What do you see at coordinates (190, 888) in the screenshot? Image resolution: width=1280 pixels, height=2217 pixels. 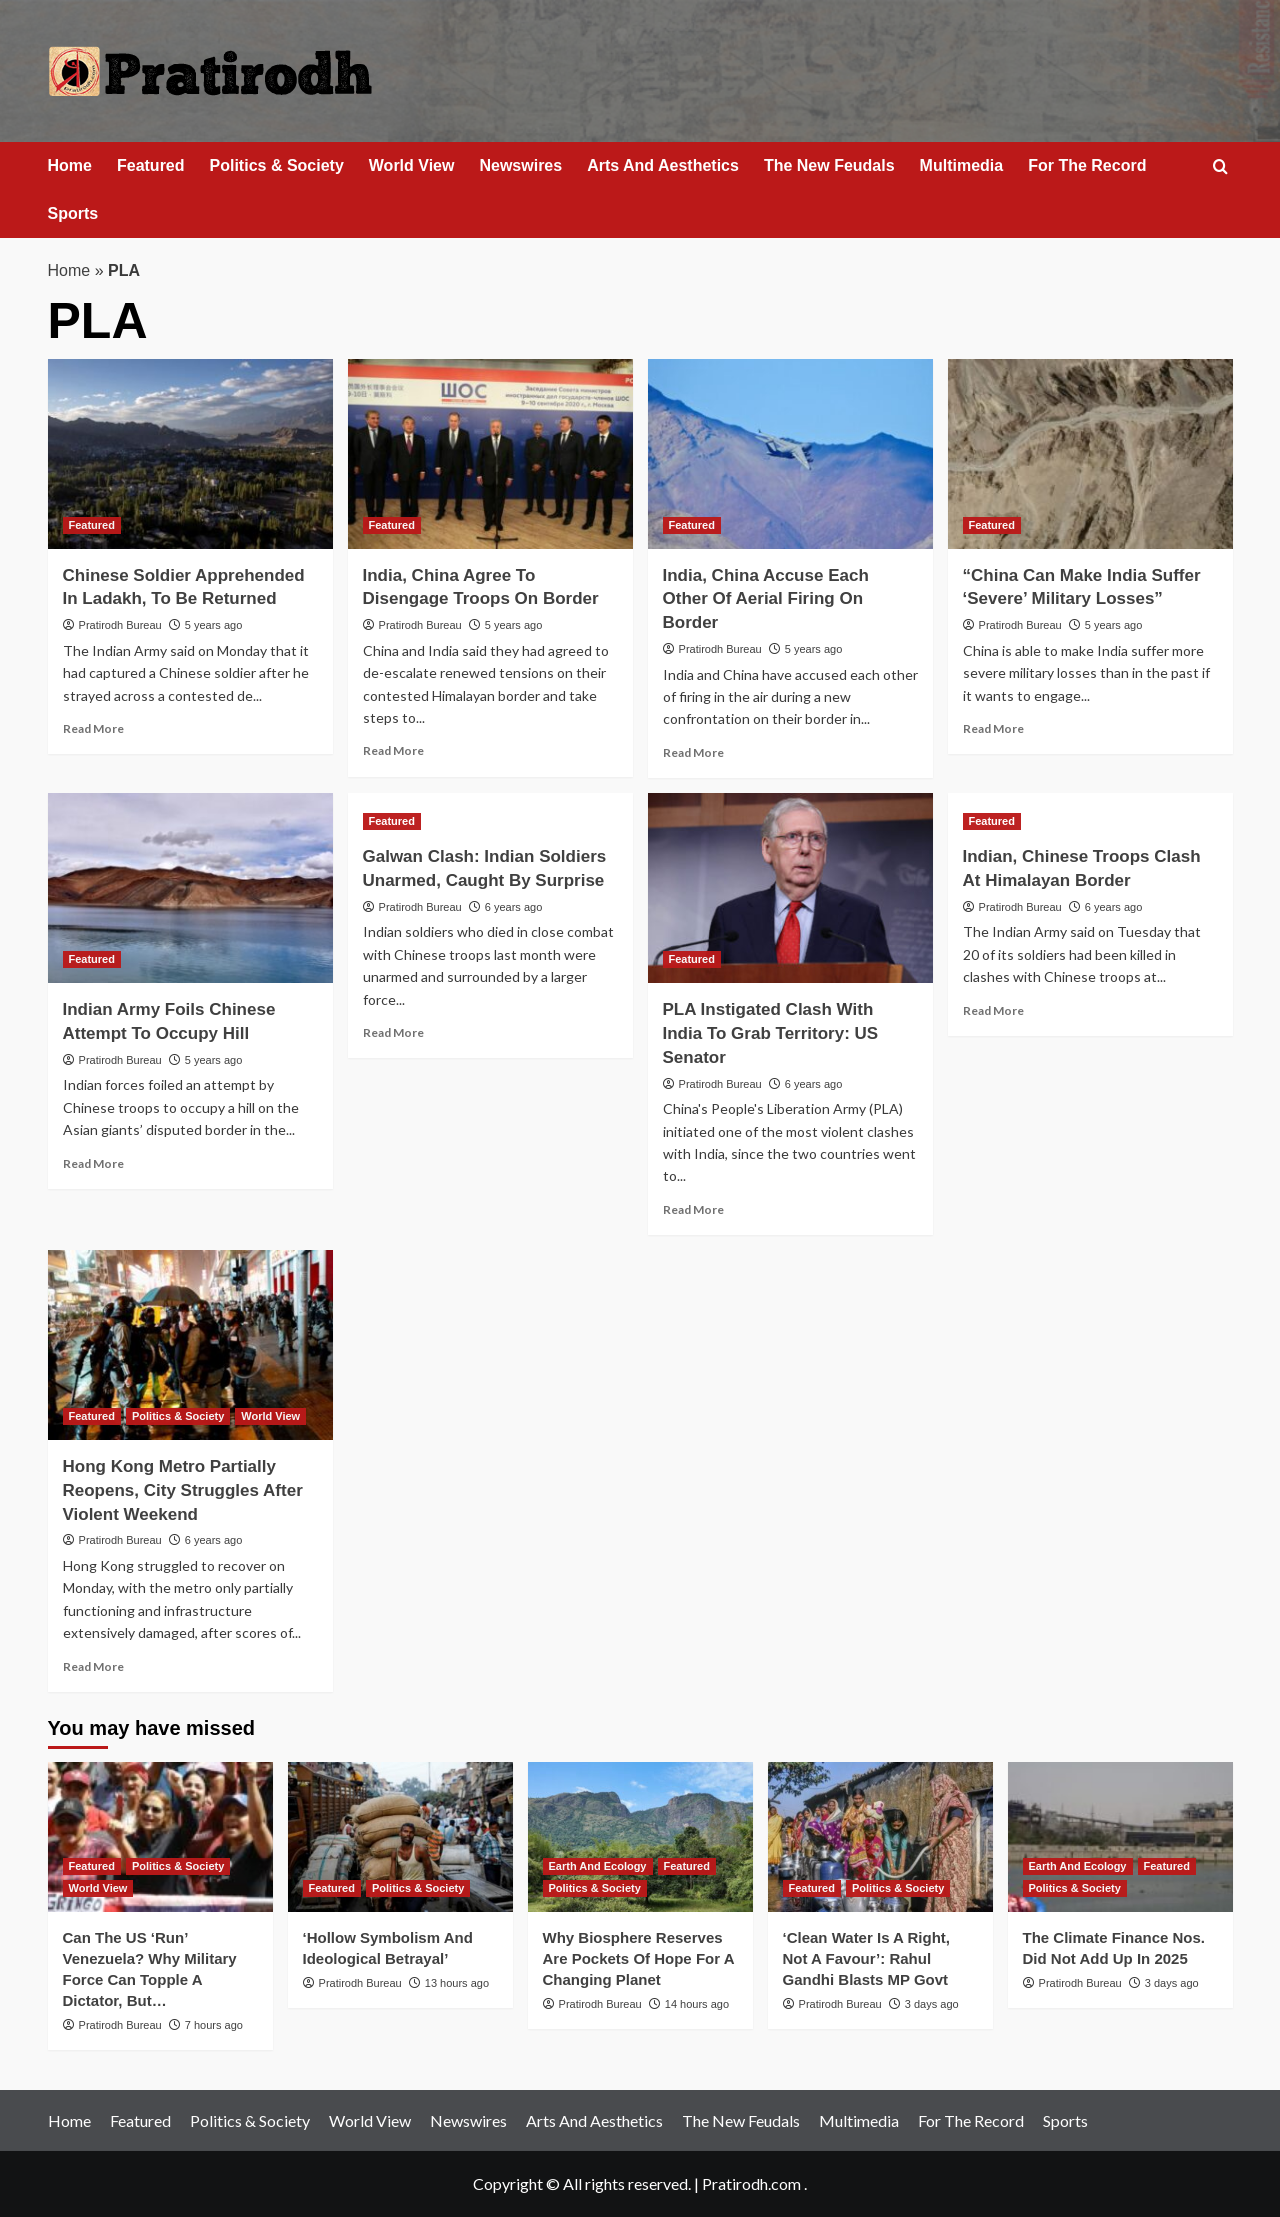 I see `[Indian Army Foils Chinese Attempt To Occupy Hill]` at bounding box center [190, 888].